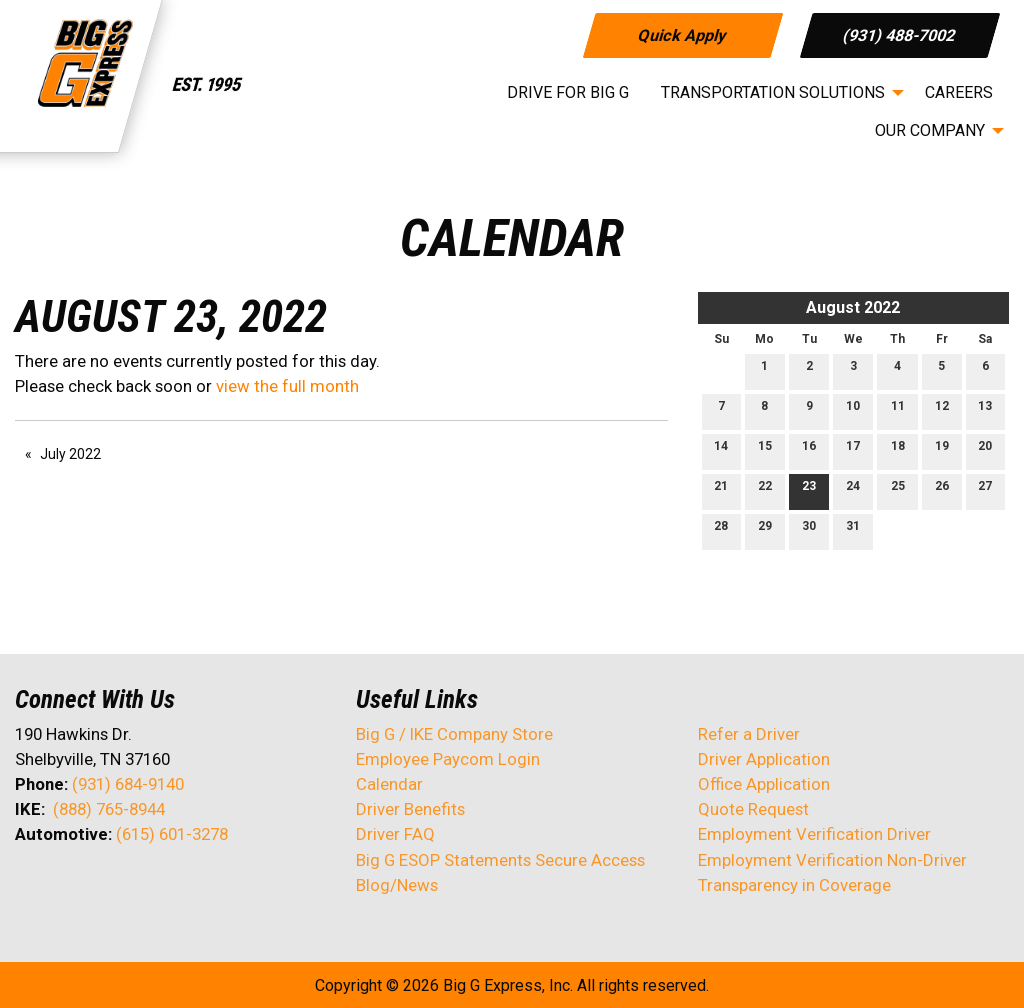 This screenshot has height=1008, width=1024. What do you see at coordinates (853, 307) in the screenshot?
I see `August 2022` at bounding box center [853, 307].